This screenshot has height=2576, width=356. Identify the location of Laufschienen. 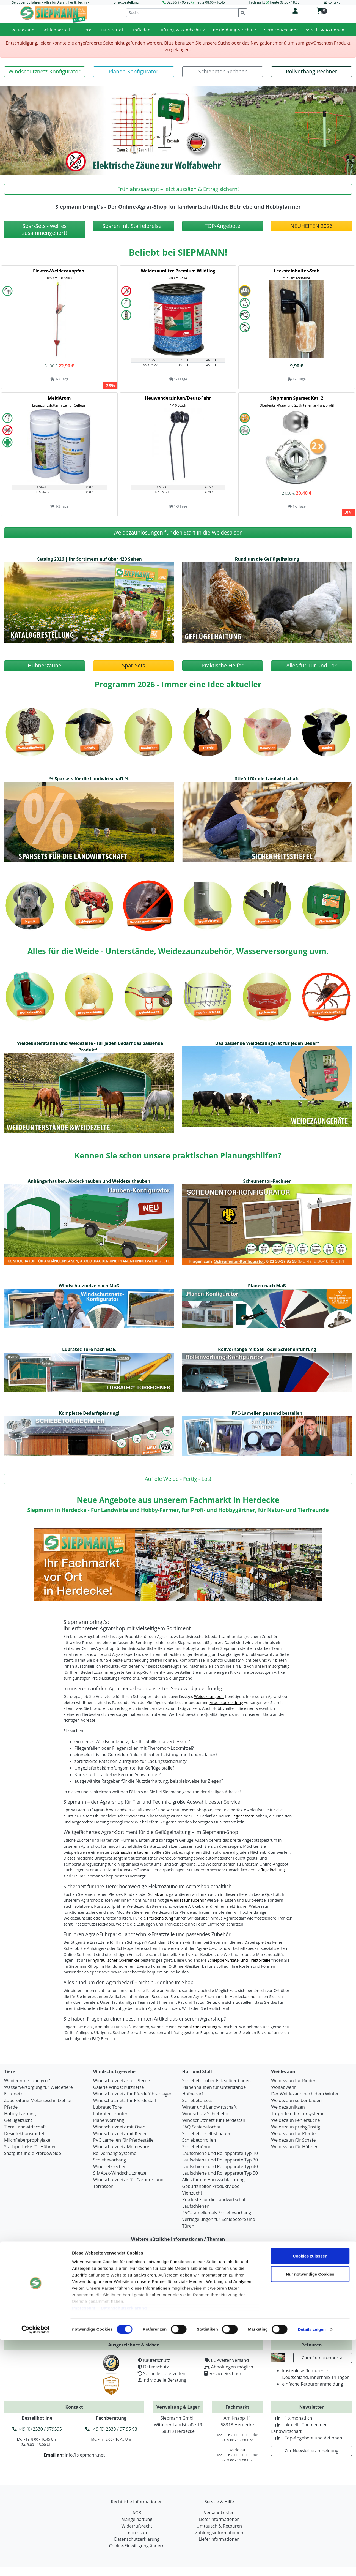
(195, 2206).